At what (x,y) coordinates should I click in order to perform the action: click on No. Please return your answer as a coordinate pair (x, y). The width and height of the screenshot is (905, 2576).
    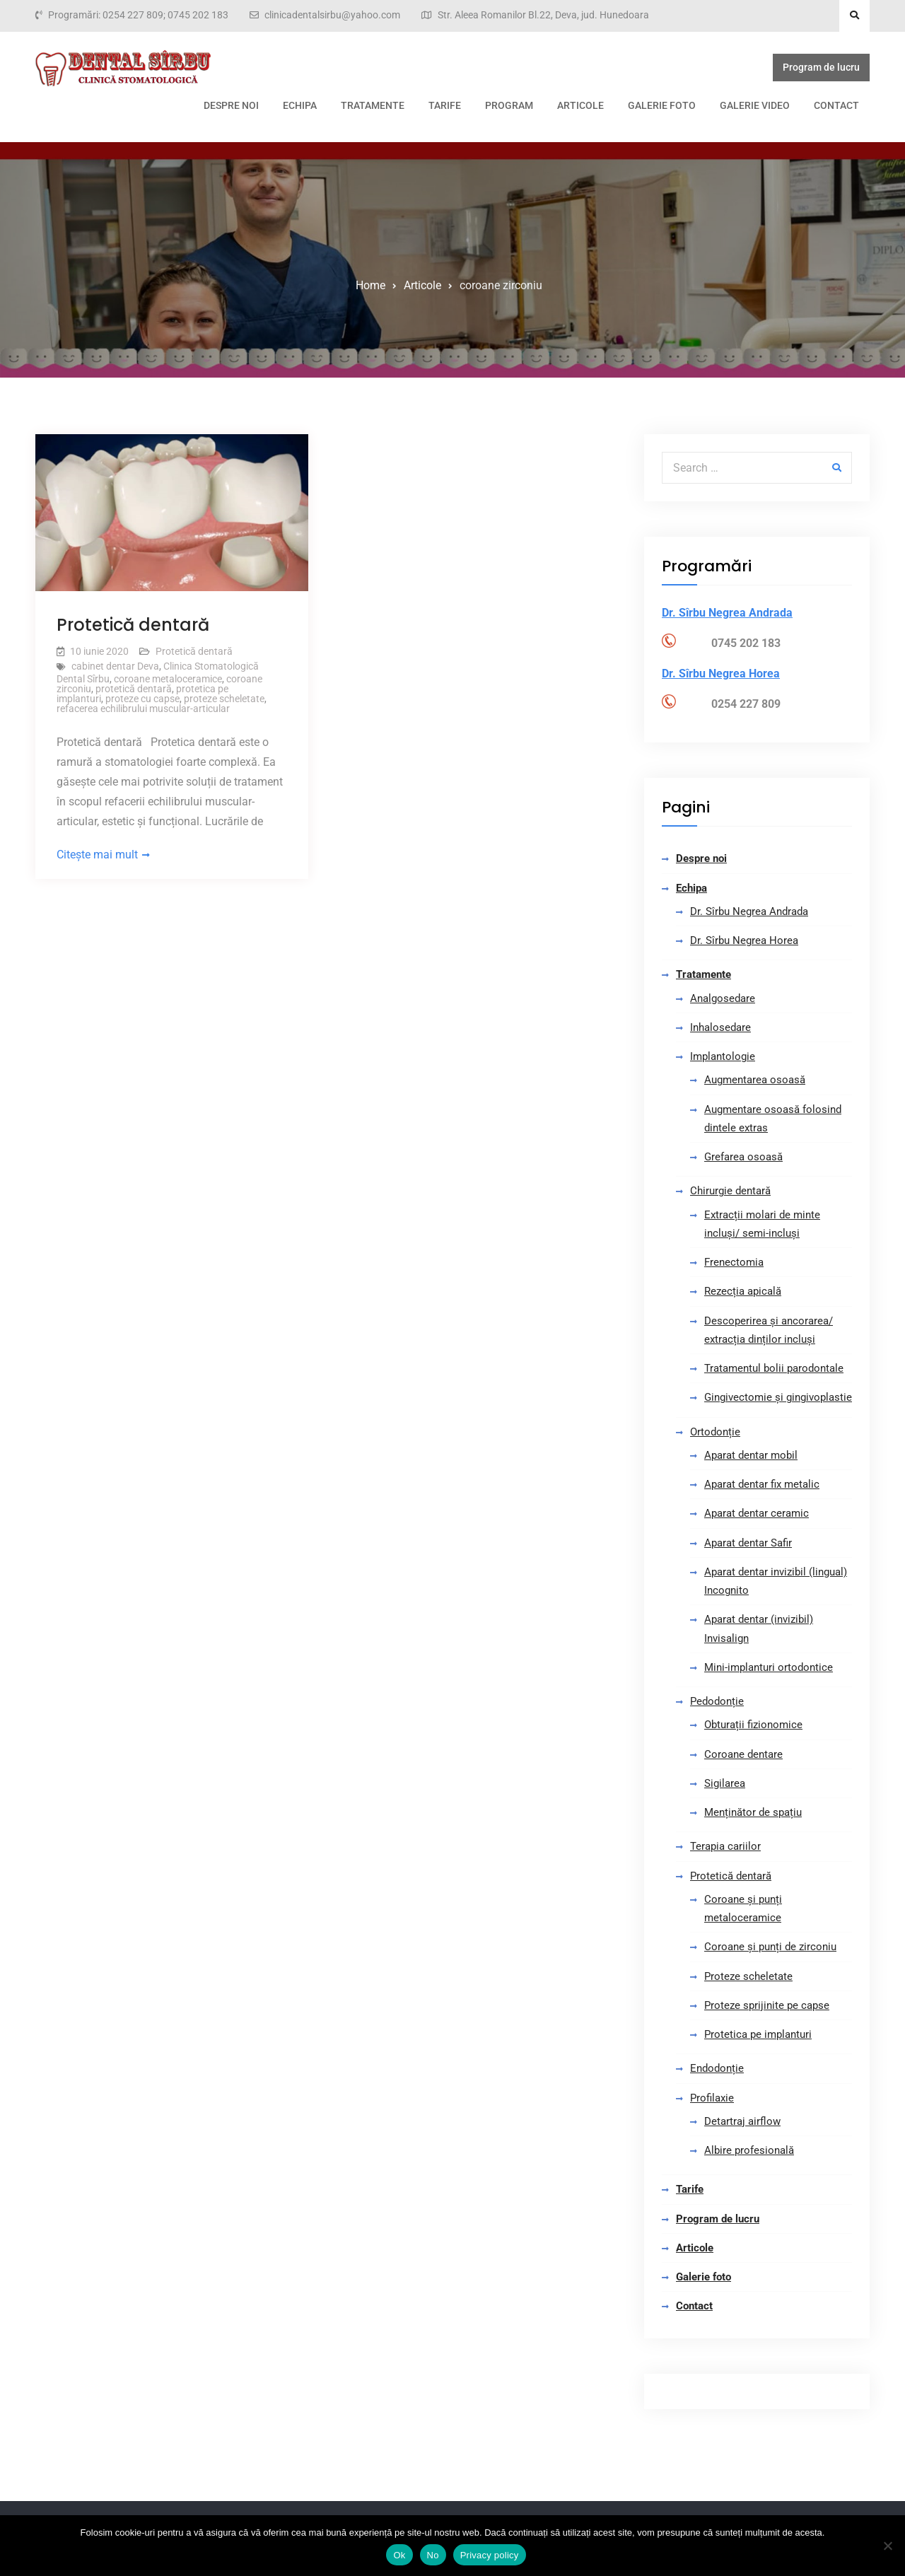
    Looking at the image, I should click on (433, 2555).